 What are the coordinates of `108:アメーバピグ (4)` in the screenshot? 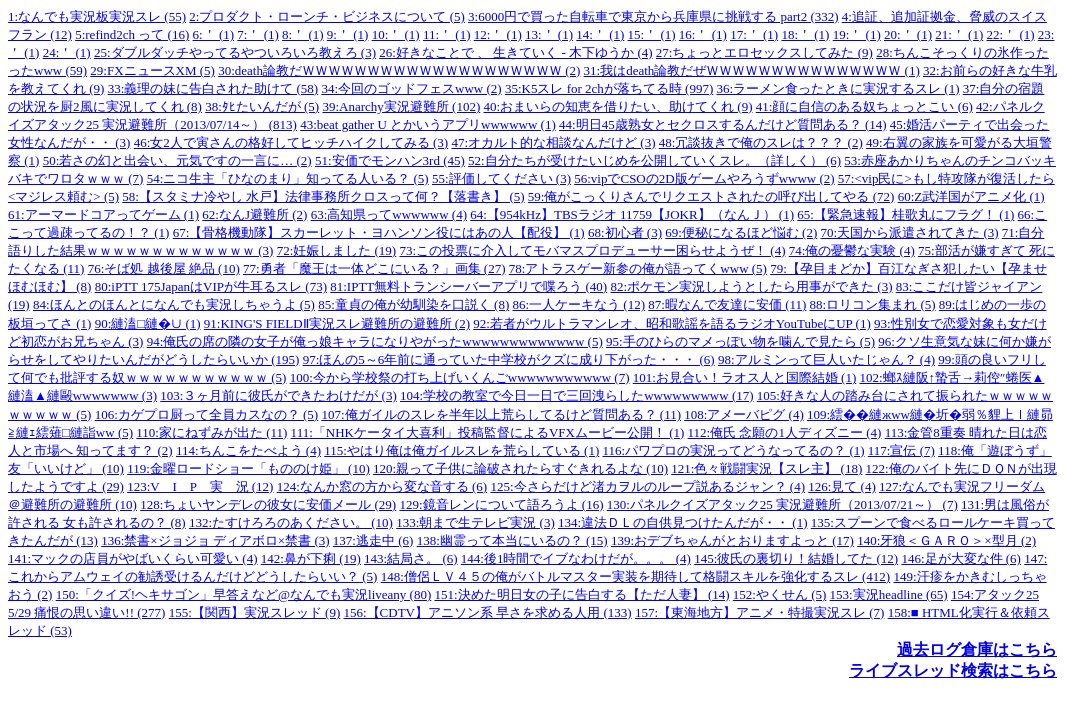 It's located at (744, 414).